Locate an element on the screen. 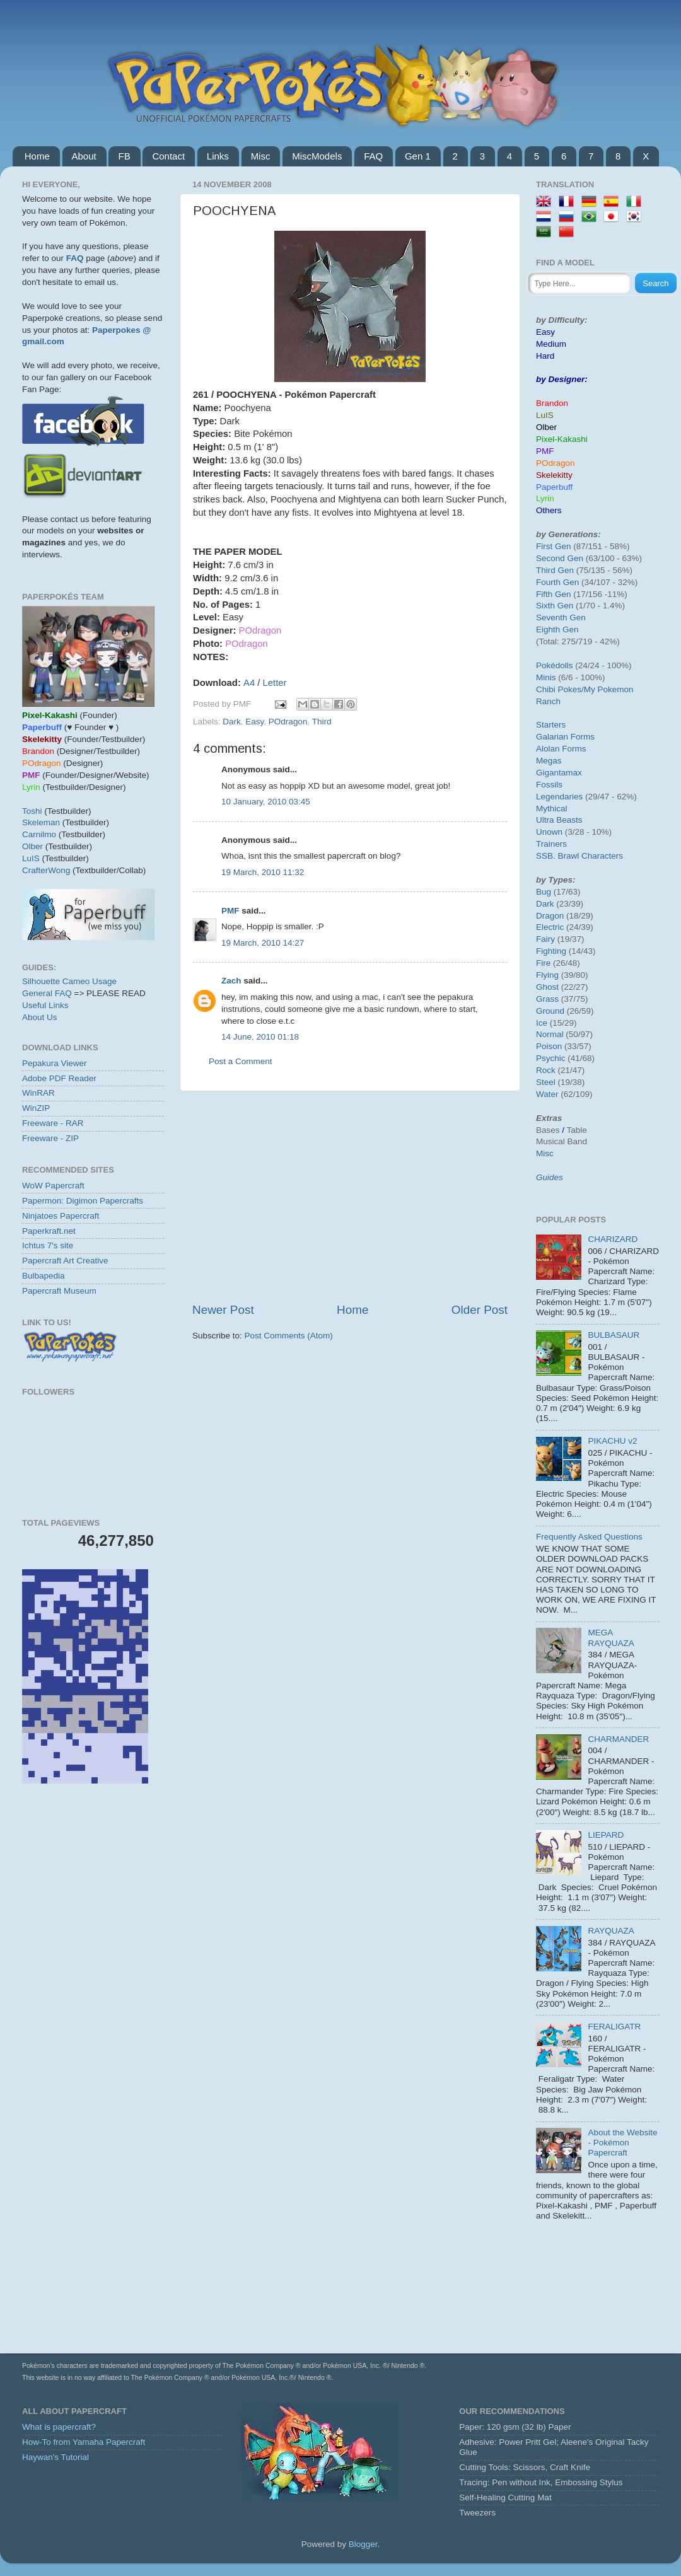  Electric is located at coordinates (550, 927).